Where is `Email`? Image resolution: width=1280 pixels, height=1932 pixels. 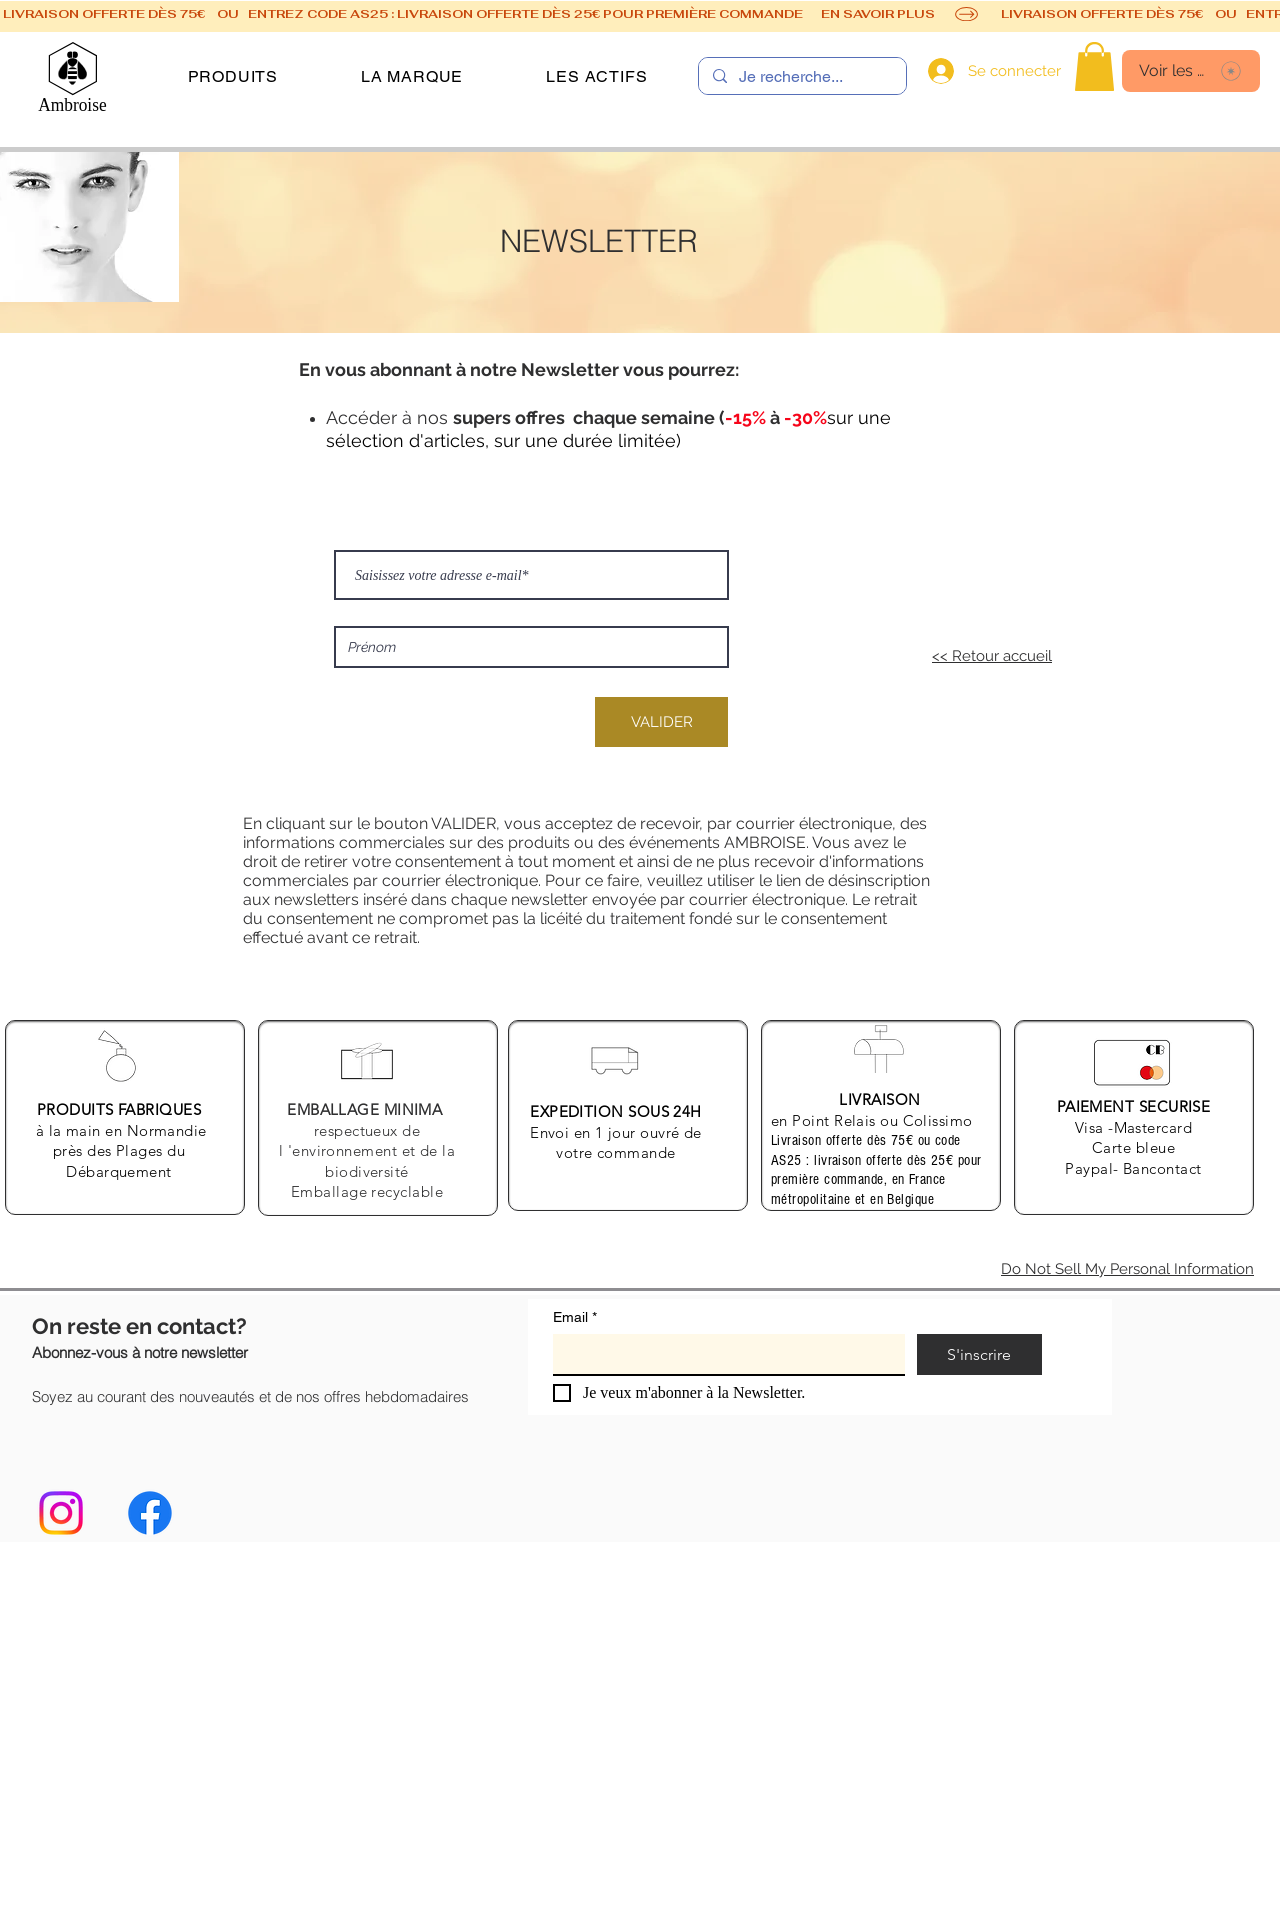
Email is located at coordinates (575, 1317).